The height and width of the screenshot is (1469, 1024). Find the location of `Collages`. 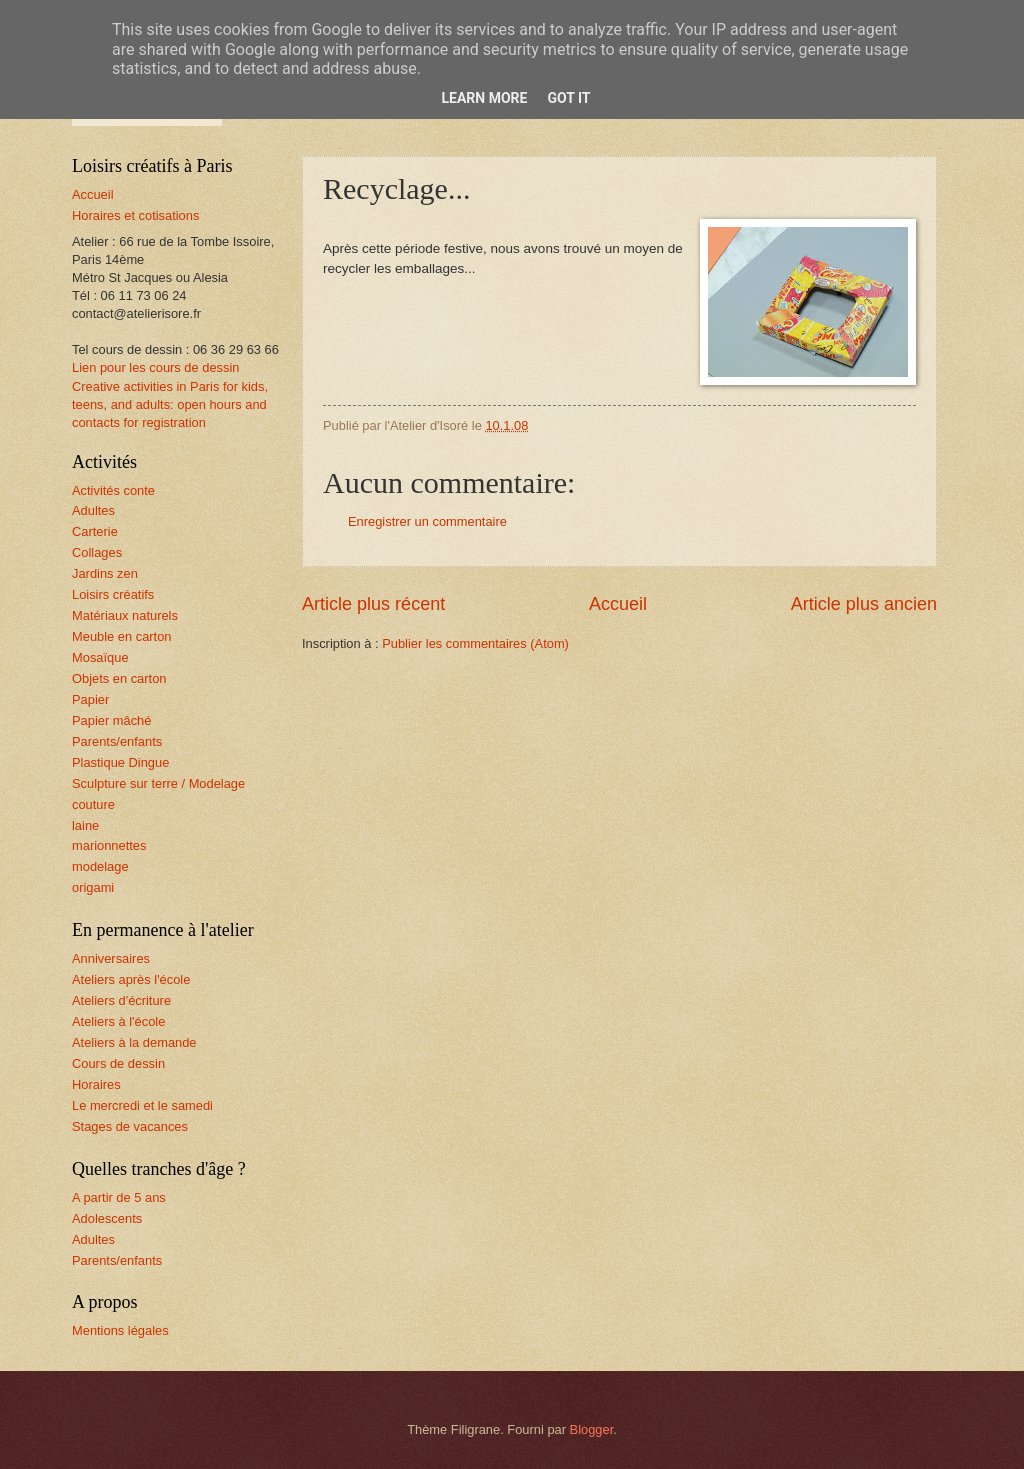

Collages is located at coordinates (97, 552).